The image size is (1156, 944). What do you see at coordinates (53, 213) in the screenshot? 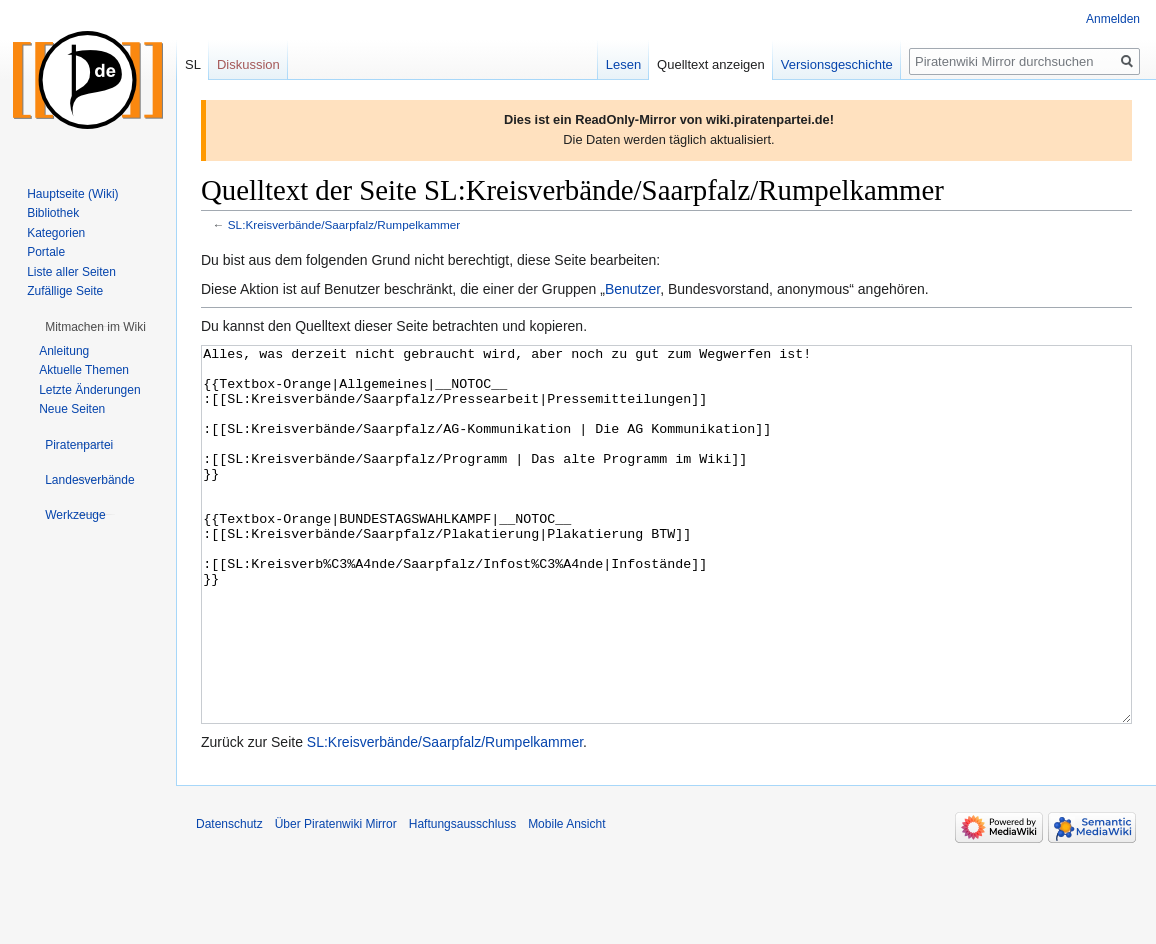
I see `Bibliothek` at bounding box center [53, 213].